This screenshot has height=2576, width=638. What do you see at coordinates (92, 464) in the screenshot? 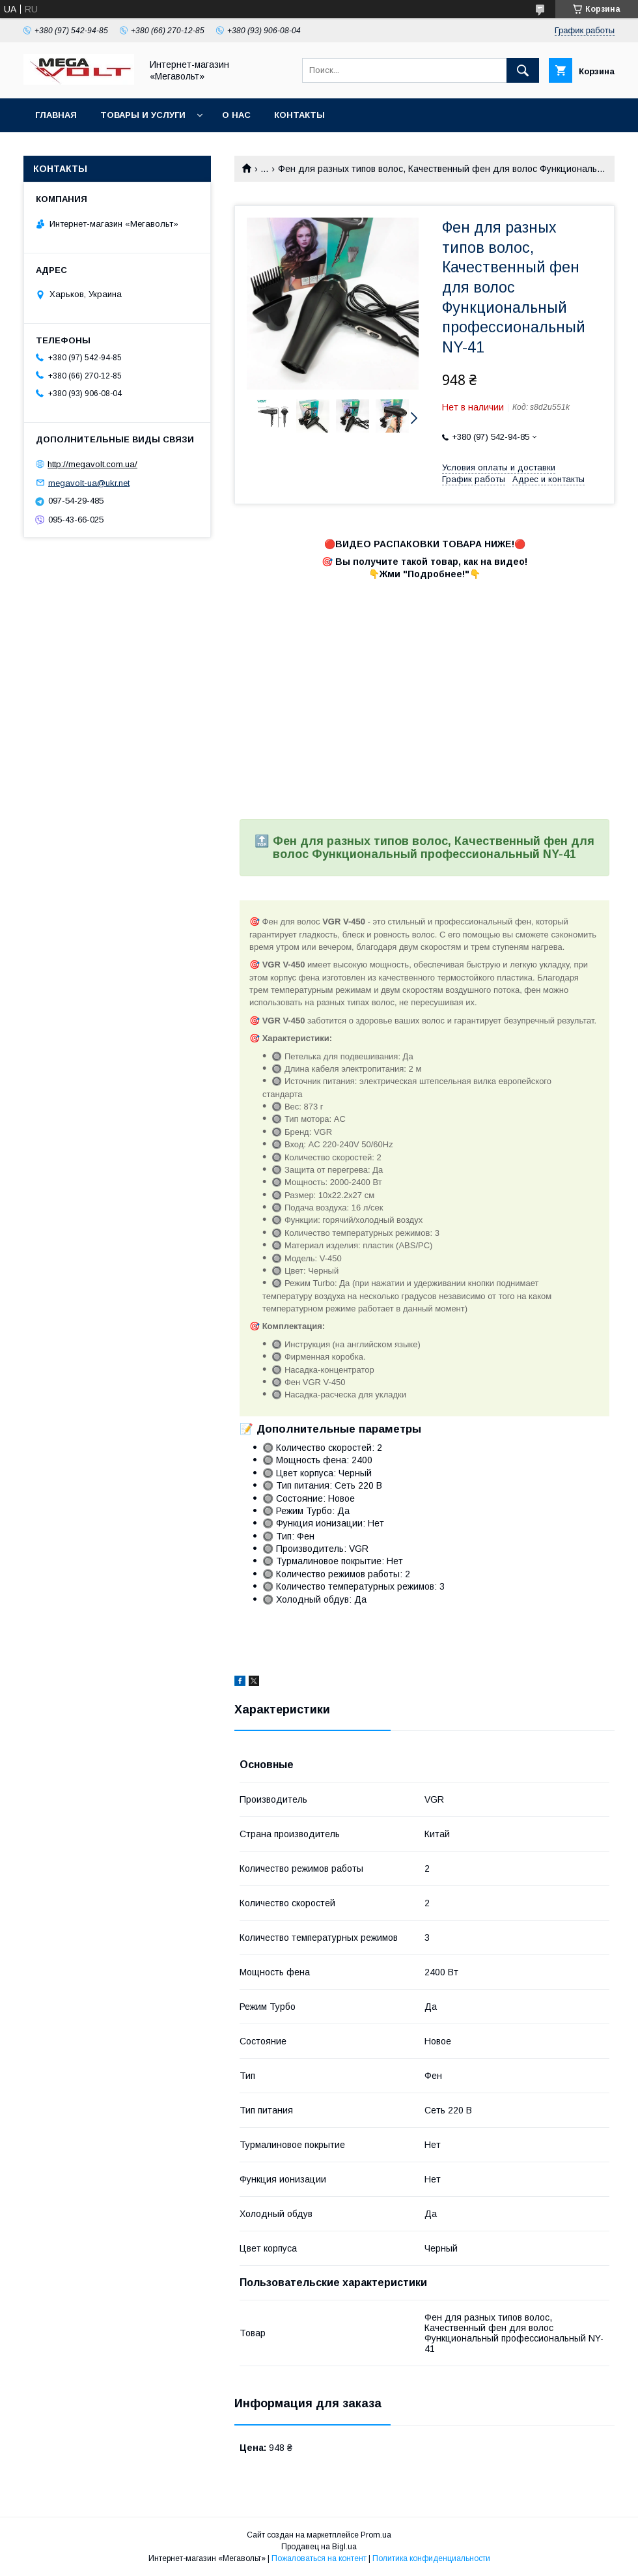
I see `http://megavolt.com.ua/` at bounding box center [92, 464].